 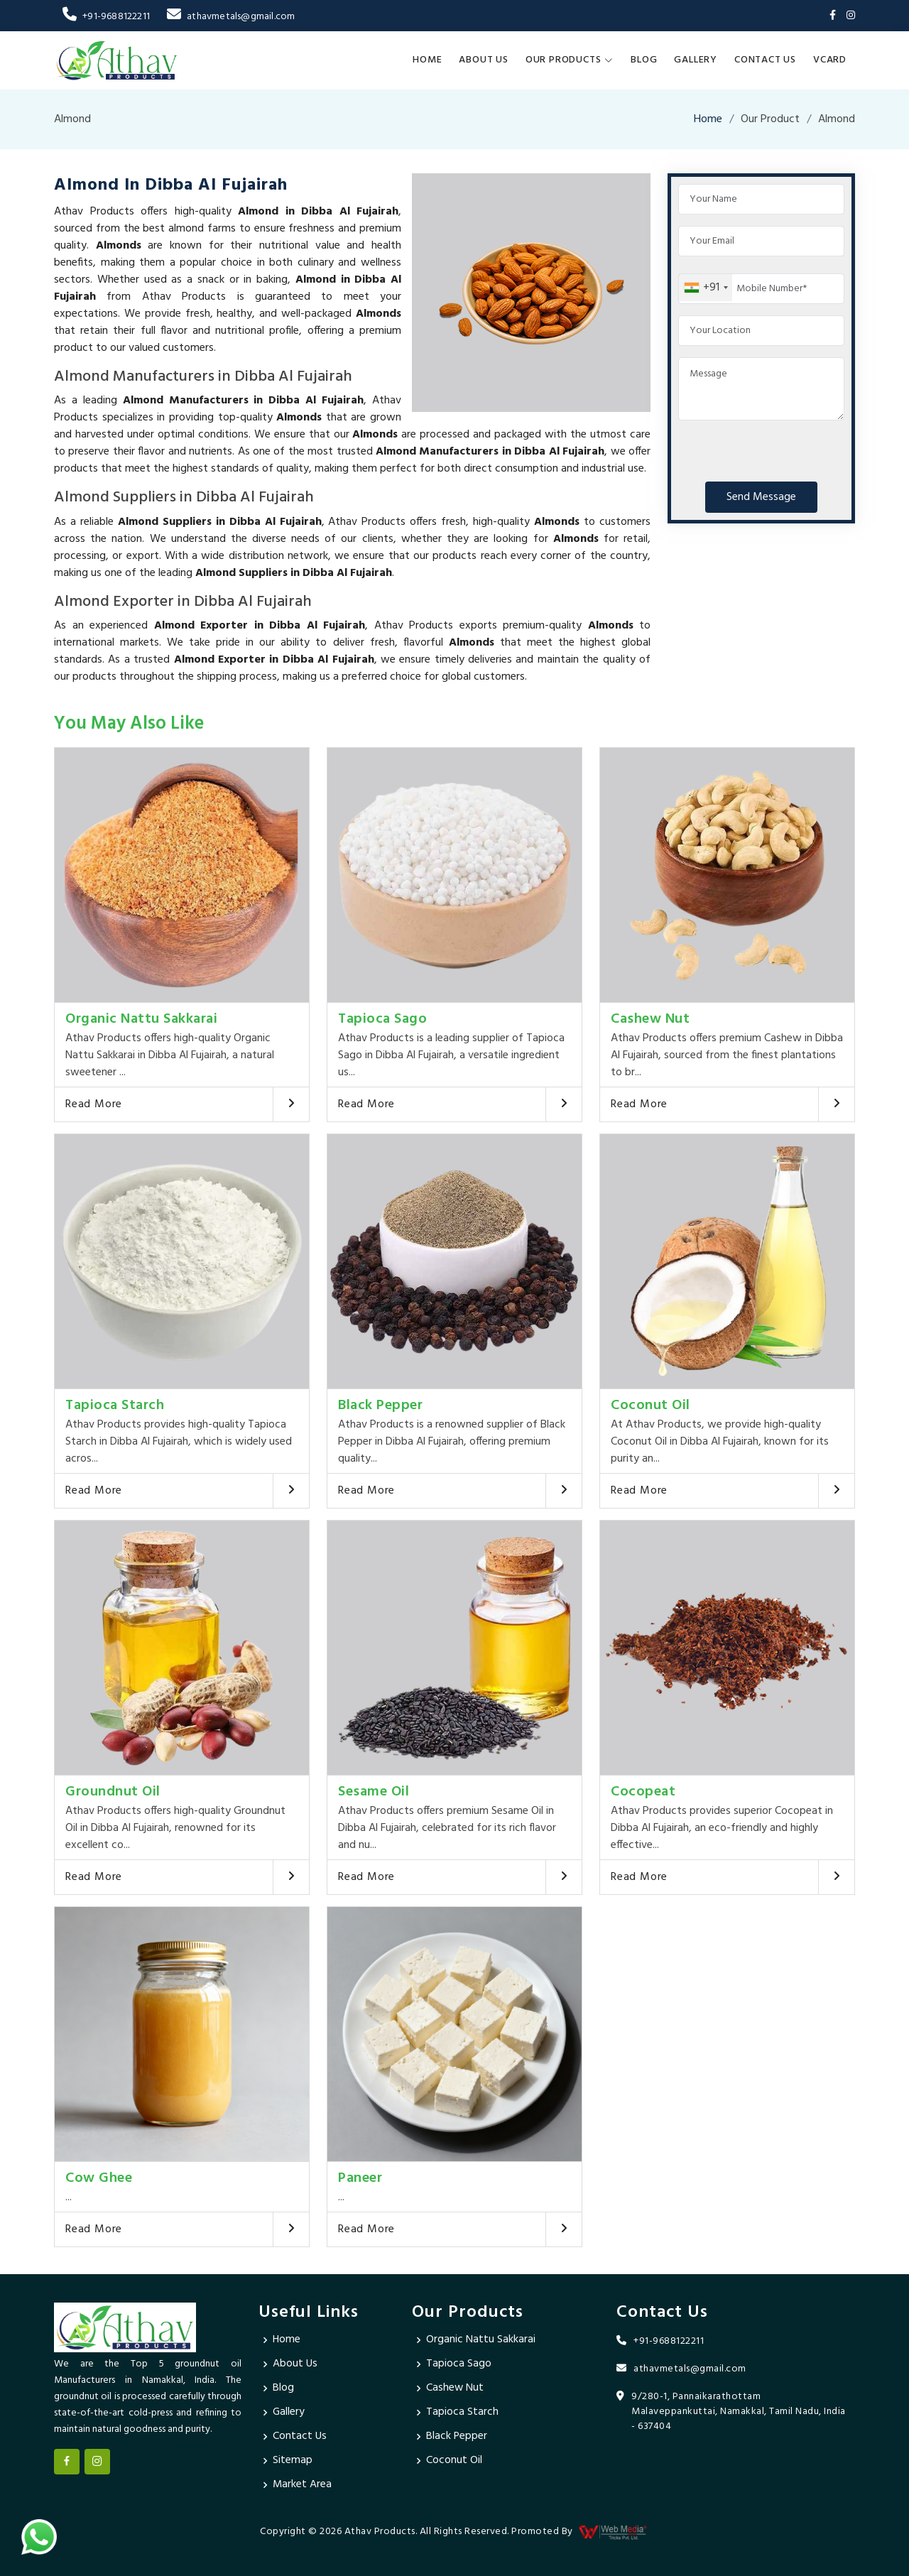 I want to click on [presentation], so click(x=786, y=448).